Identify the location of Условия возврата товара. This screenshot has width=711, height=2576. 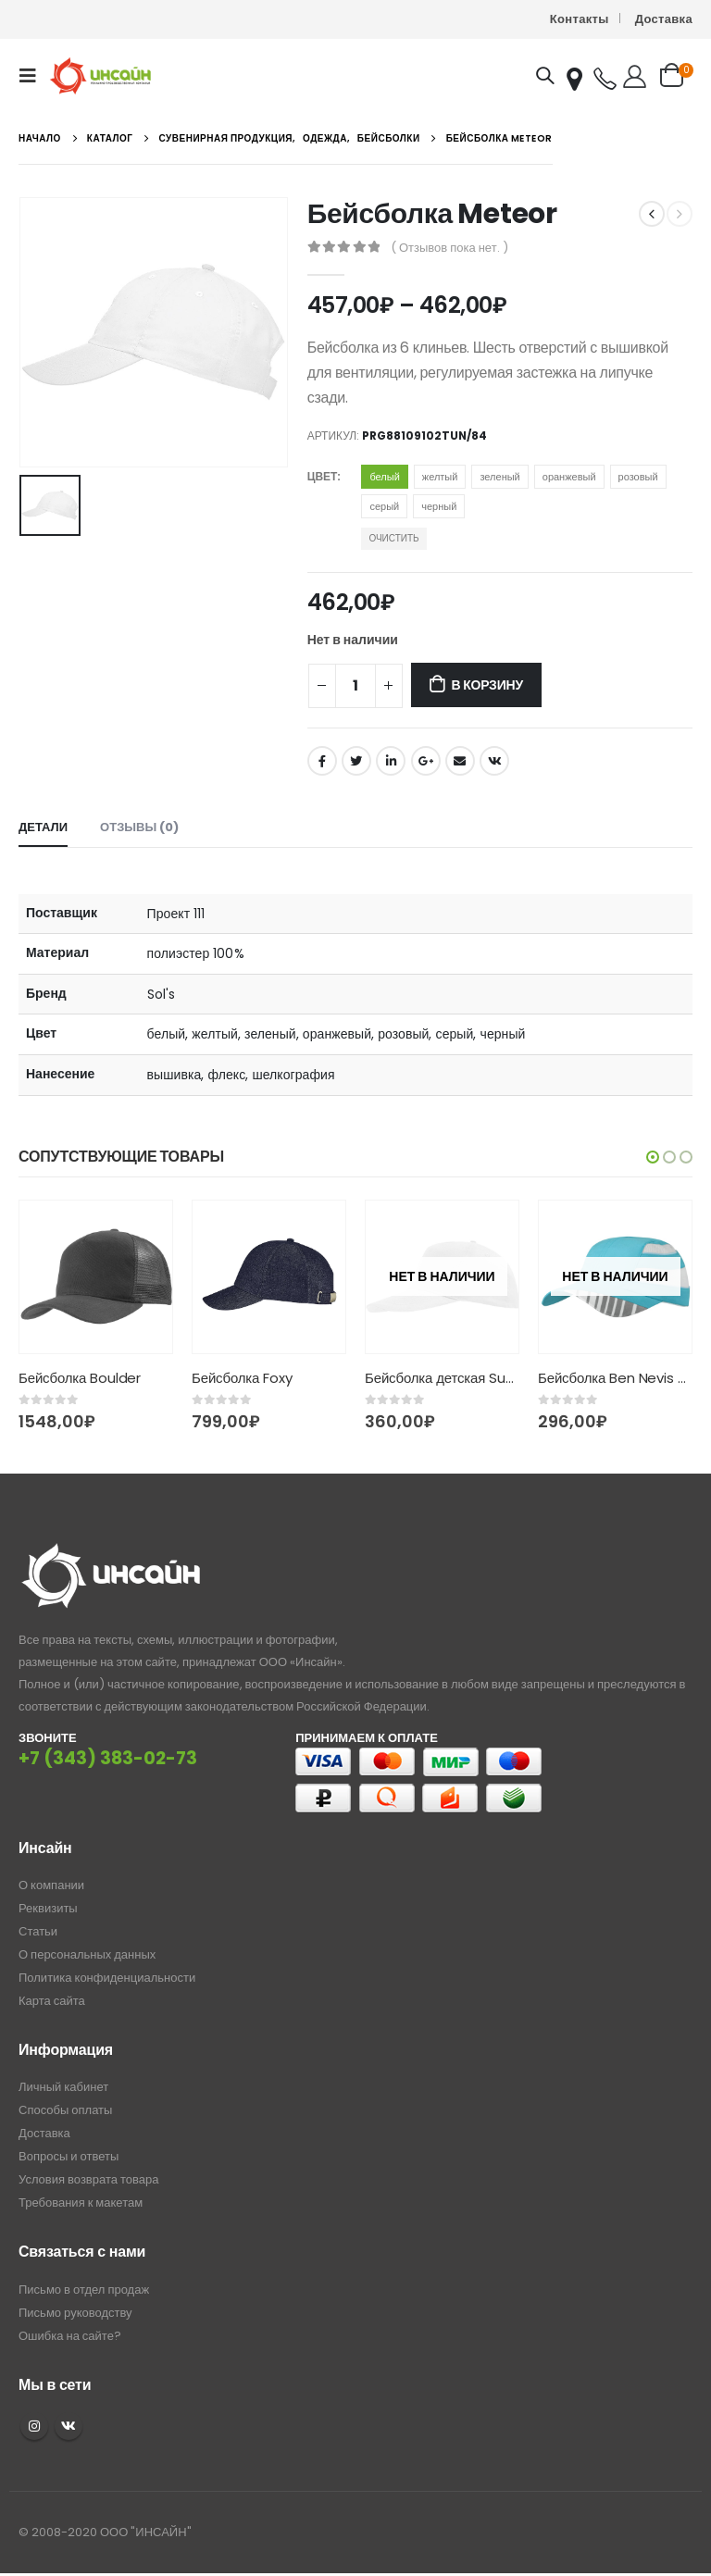
(88, 2179).